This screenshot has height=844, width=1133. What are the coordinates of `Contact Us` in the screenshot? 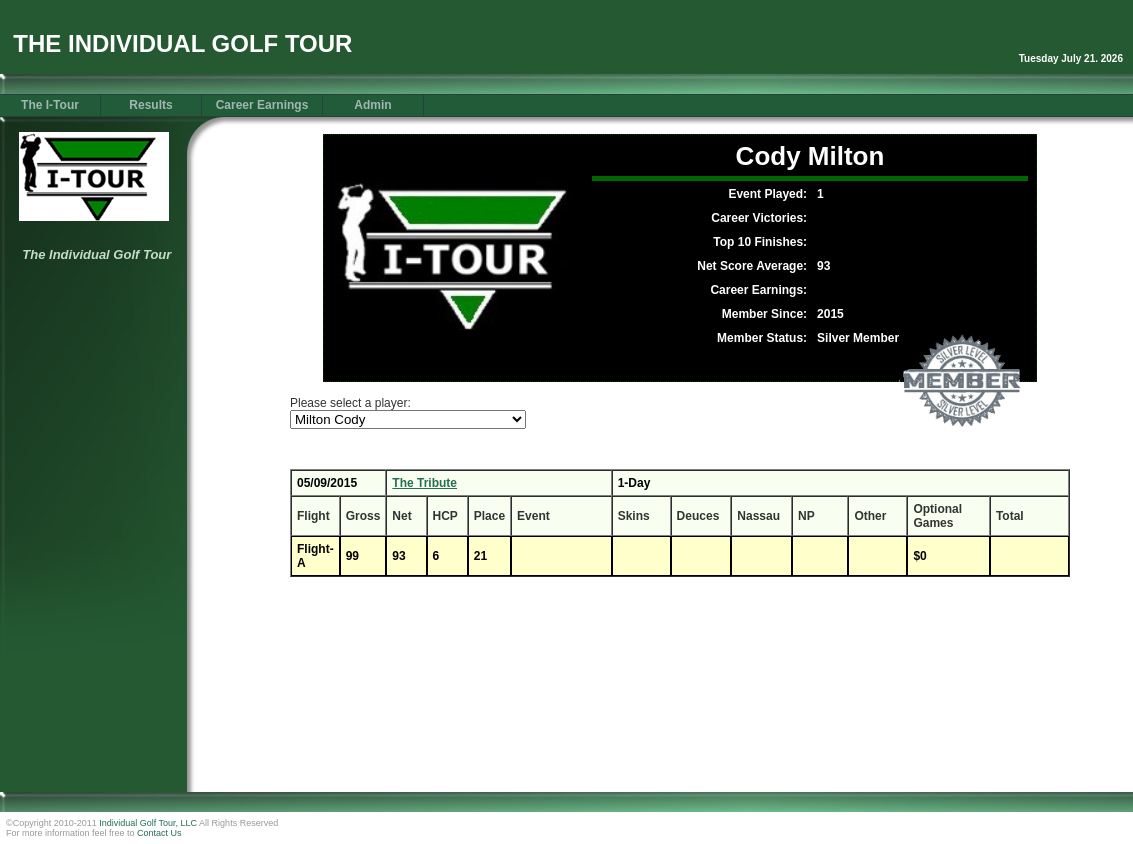 It's located at (159, 833).